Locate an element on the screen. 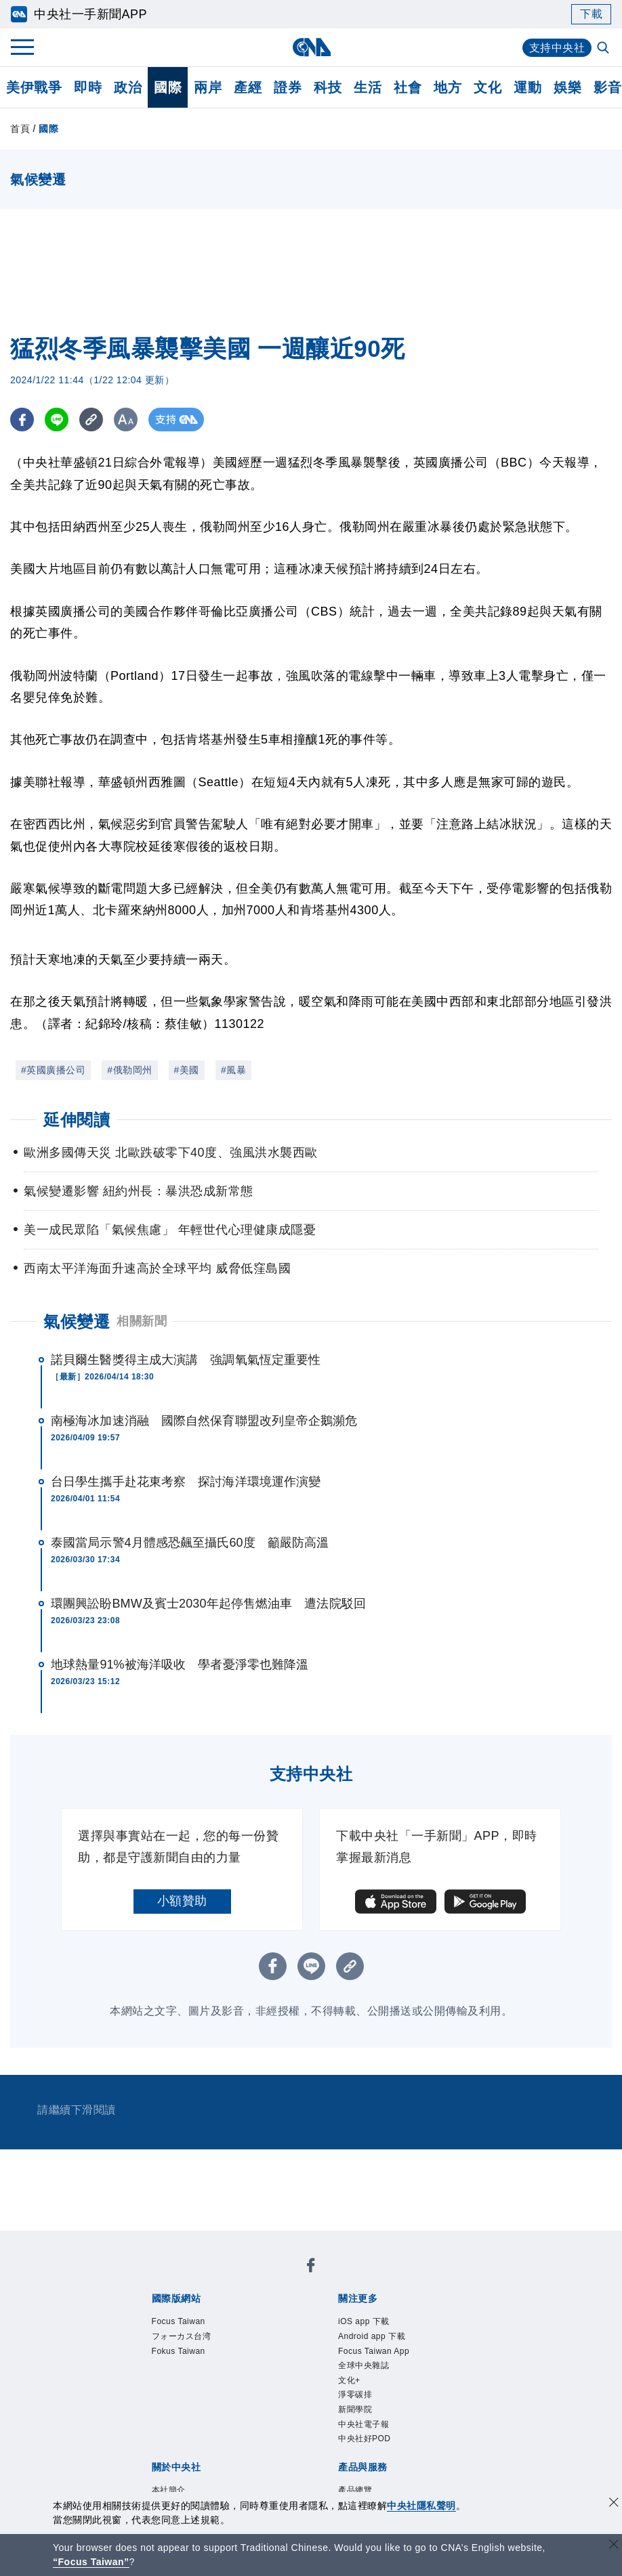 This screenshot has width=622, height=2576. 地球熱量91%被海洋吸收 學者憂淨零也難降溫 is located at coordinates (179, 1664).